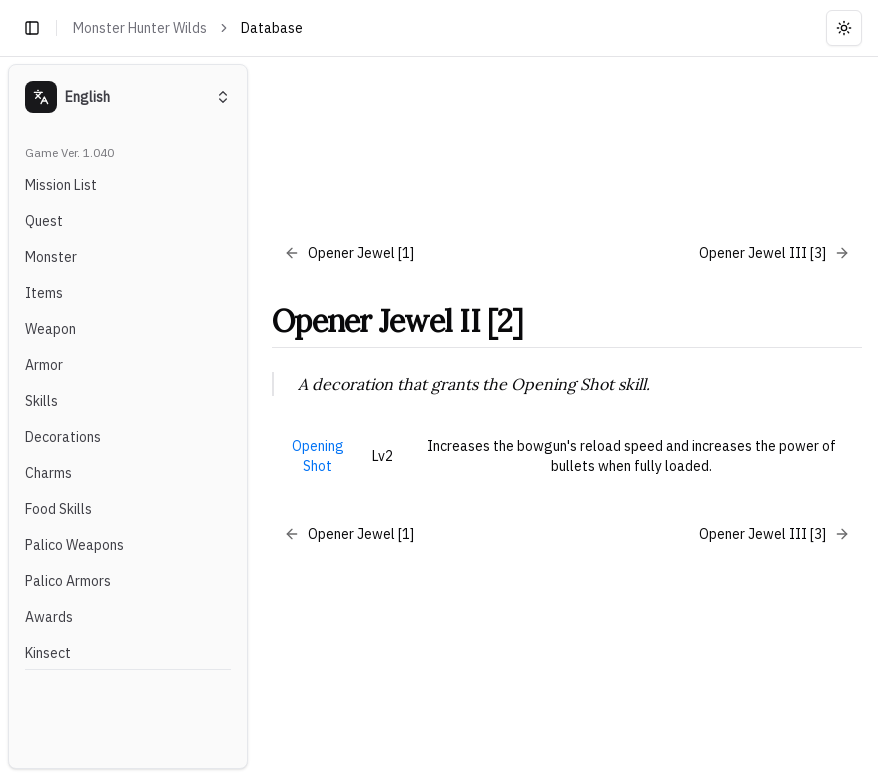  What do you see at coordinates (68, 581) in the screenshot?
I see `Palico Armors` at bounding box center [68, 581].